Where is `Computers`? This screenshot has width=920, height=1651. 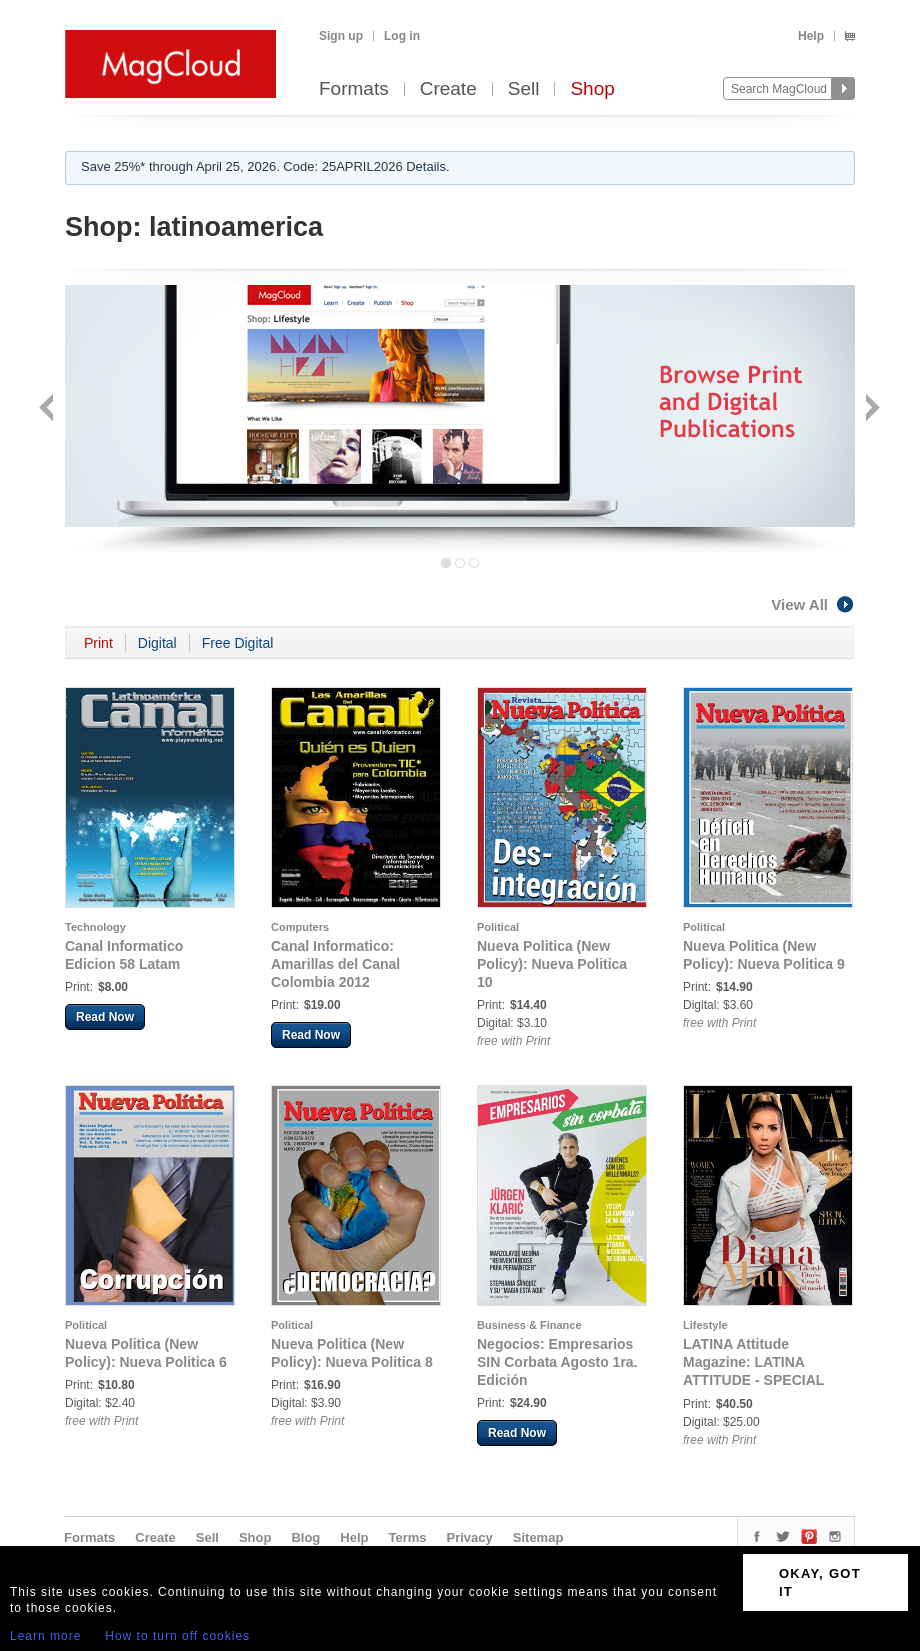
Computers is located at coordinates (300, 927).